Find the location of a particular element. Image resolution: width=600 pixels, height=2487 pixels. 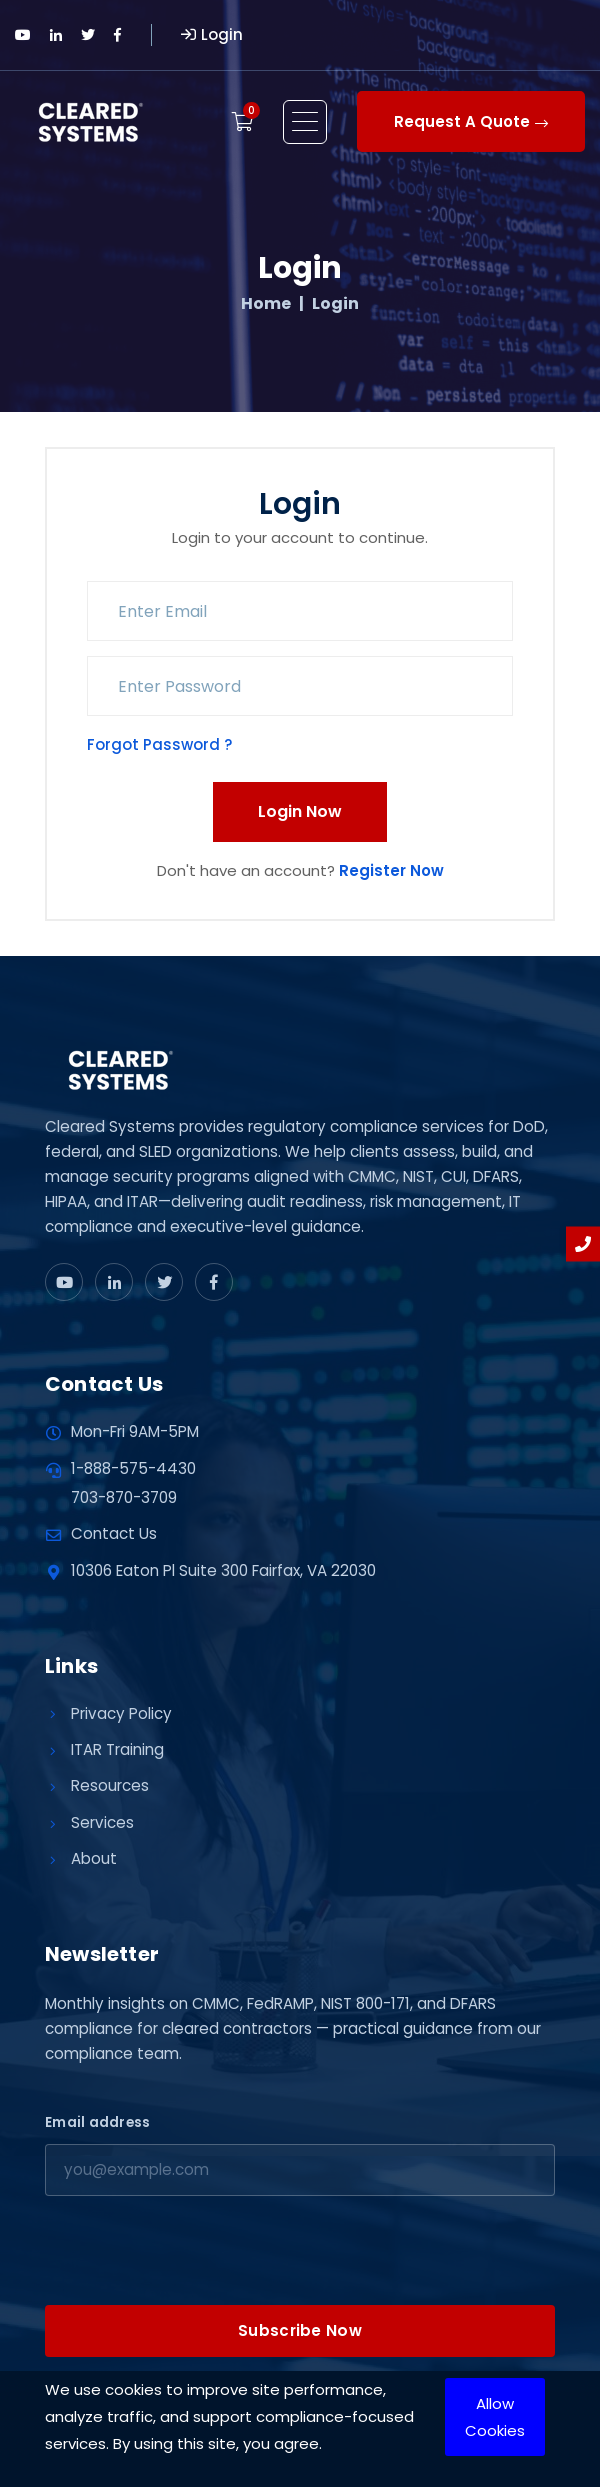

Subscribe Now is located at coordinates (300, 2330).